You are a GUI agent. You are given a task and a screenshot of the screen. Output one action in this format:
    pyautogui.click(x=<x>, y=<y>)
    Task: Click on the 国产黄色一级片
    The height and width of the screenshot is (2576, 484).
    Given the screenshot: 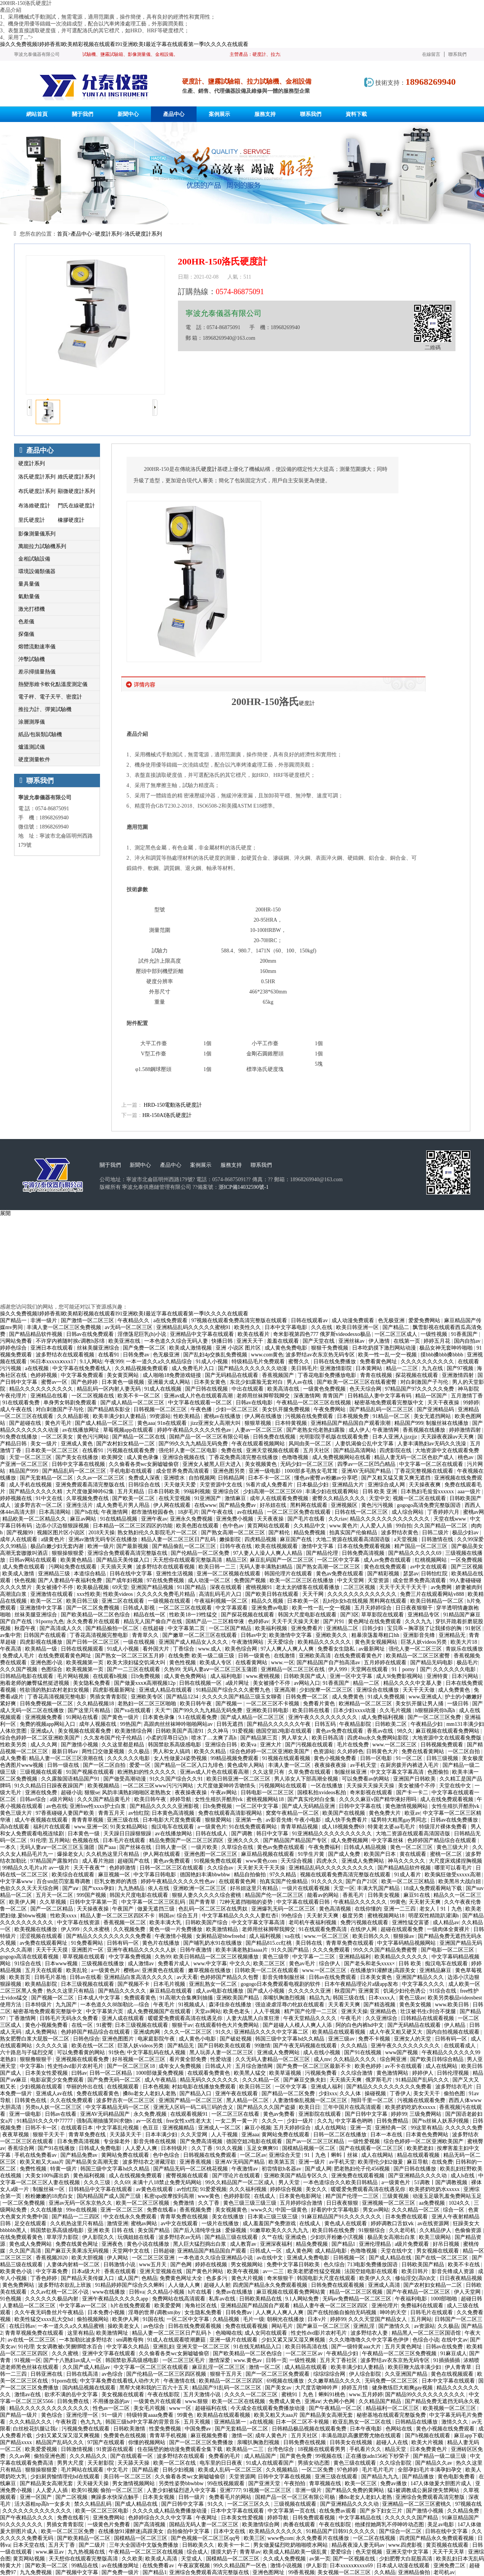 What is the action you would take?
    pyautogui.click(x=121, y=1717)
    